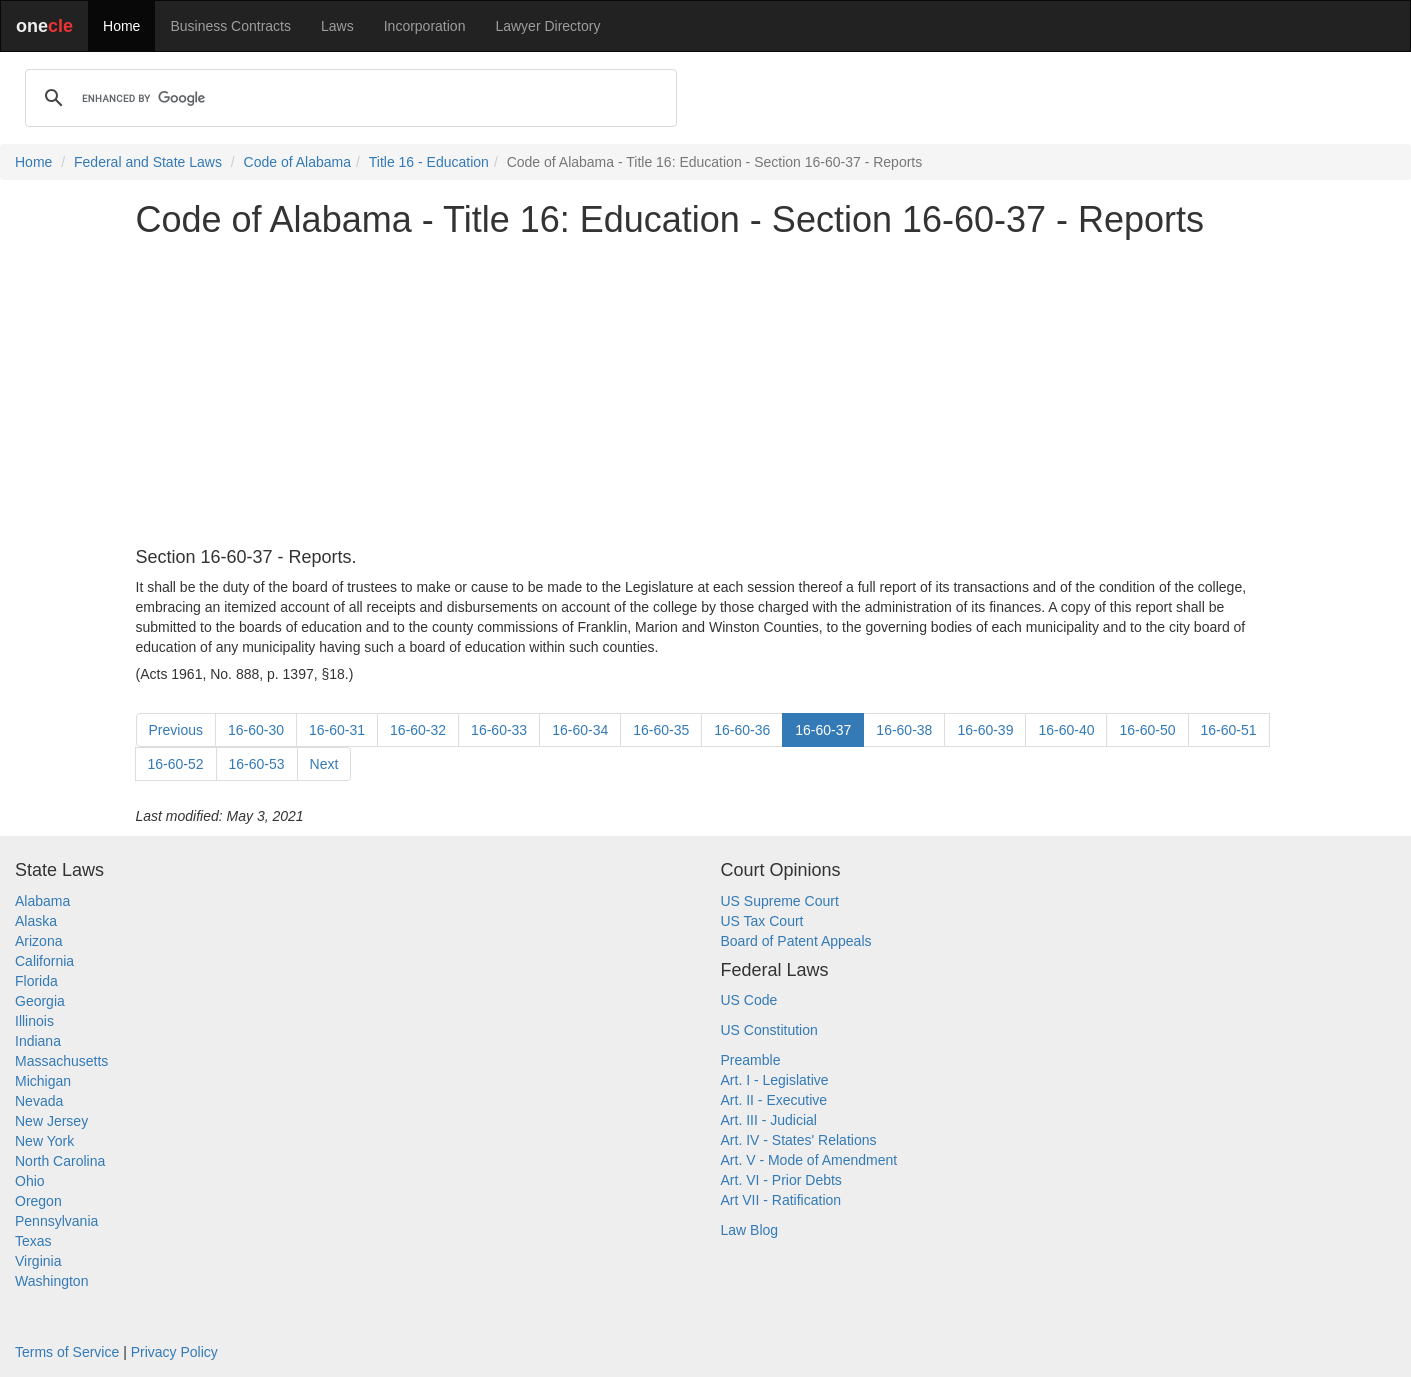 The width and height of the screenshot is (1411, 1377). What do you see at coordinates (38, 1041) in the screenshot?
I see `Indiana` at bounding box center [38, 1041].